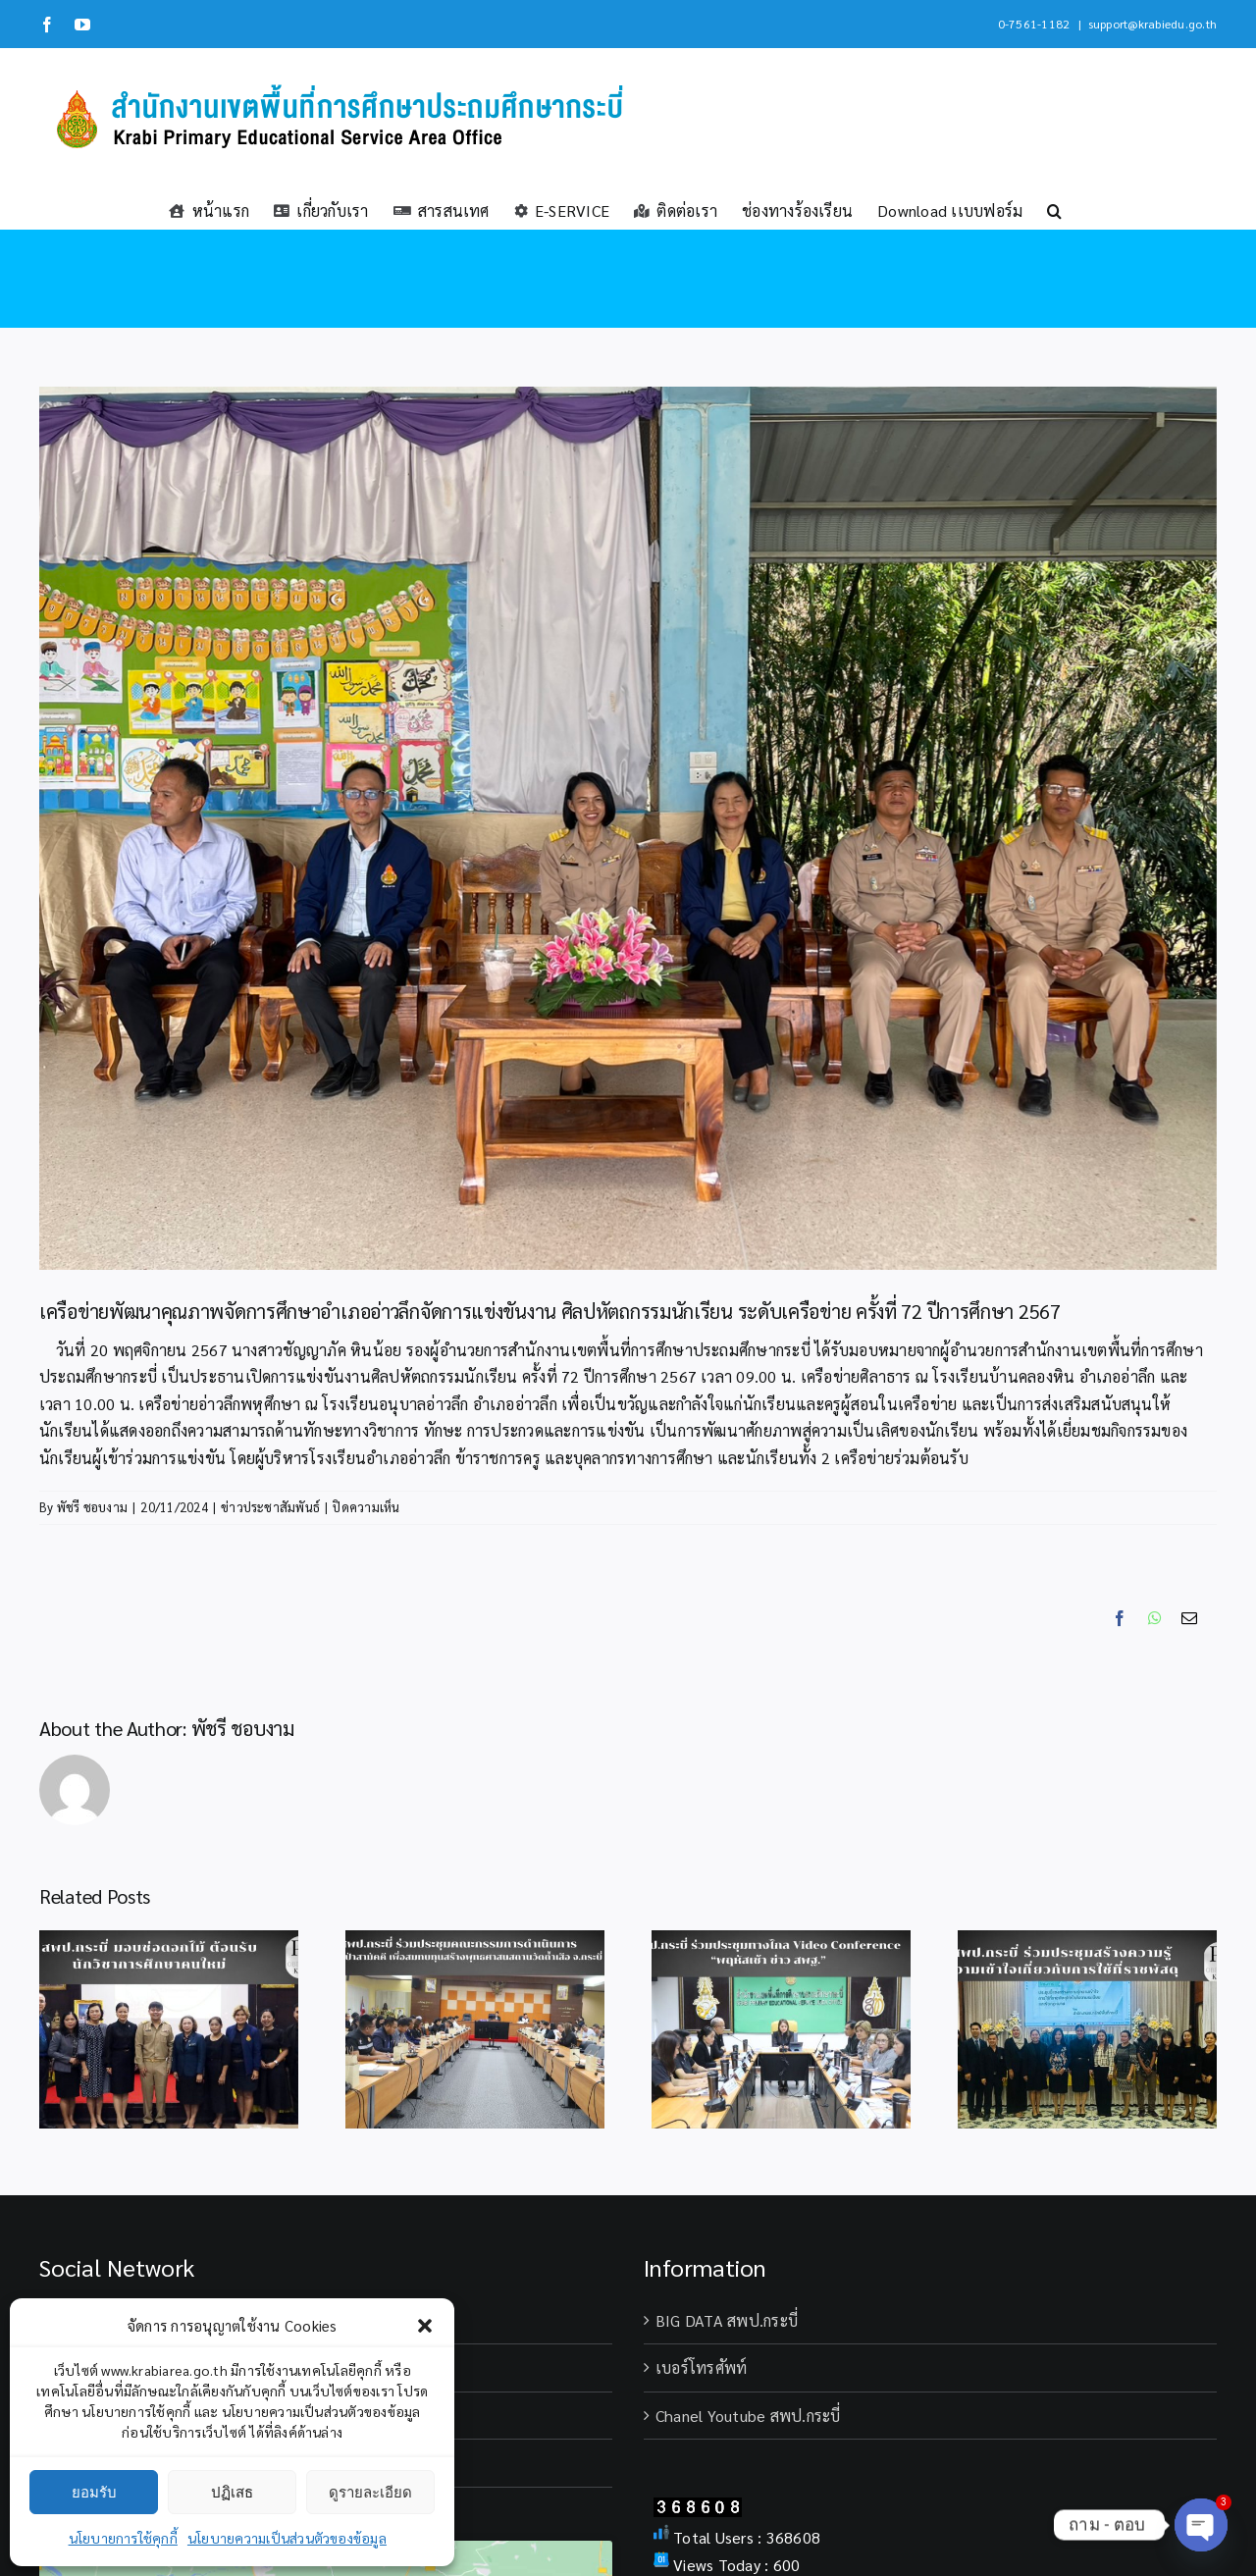 The height and width of the screenshot is (2576, 1256). Describe the element at coordinates (94, 2492) in the screenshot. I see `ยอมรับ` at that location.